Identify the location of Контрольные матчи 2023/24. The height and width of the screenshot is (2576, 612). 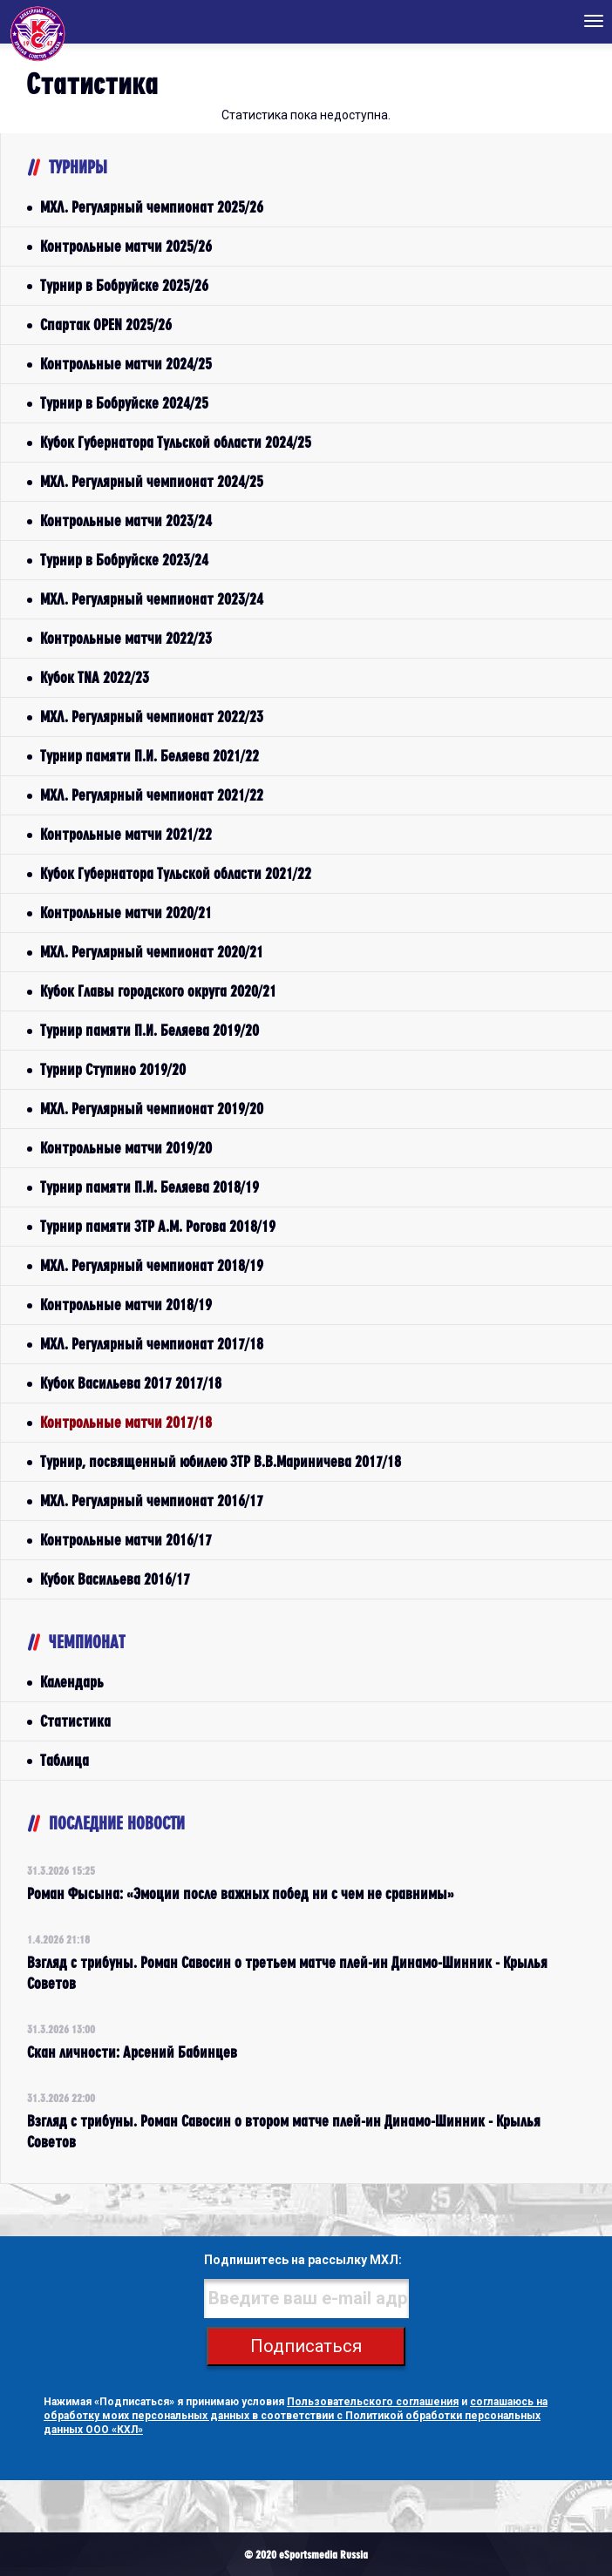
(126, 520).